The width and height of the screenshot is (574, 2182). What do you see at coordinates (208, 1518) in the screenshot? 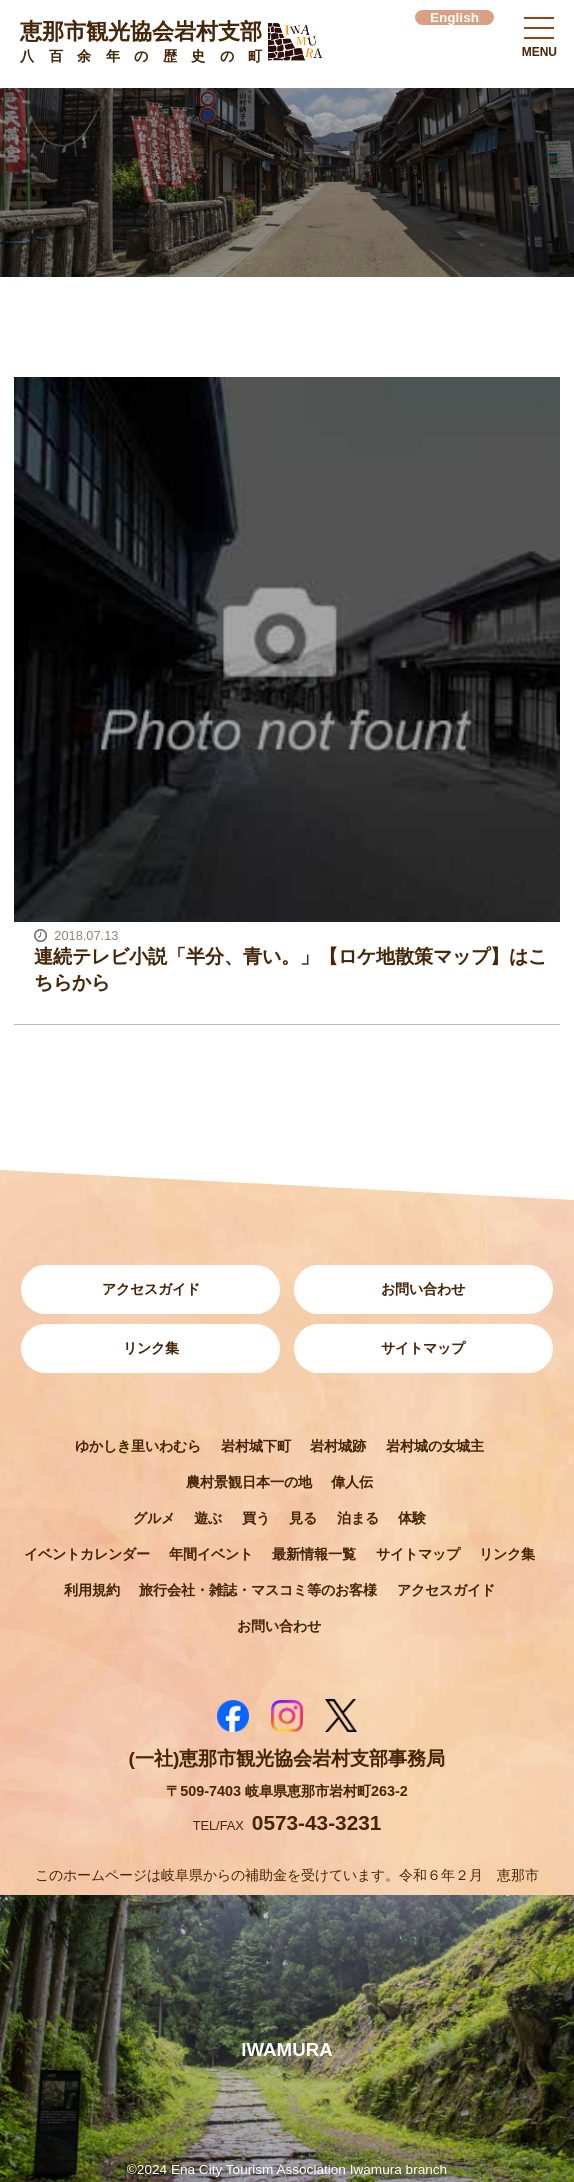
I see `遊ぶ` at bounding box center [208, 1518].